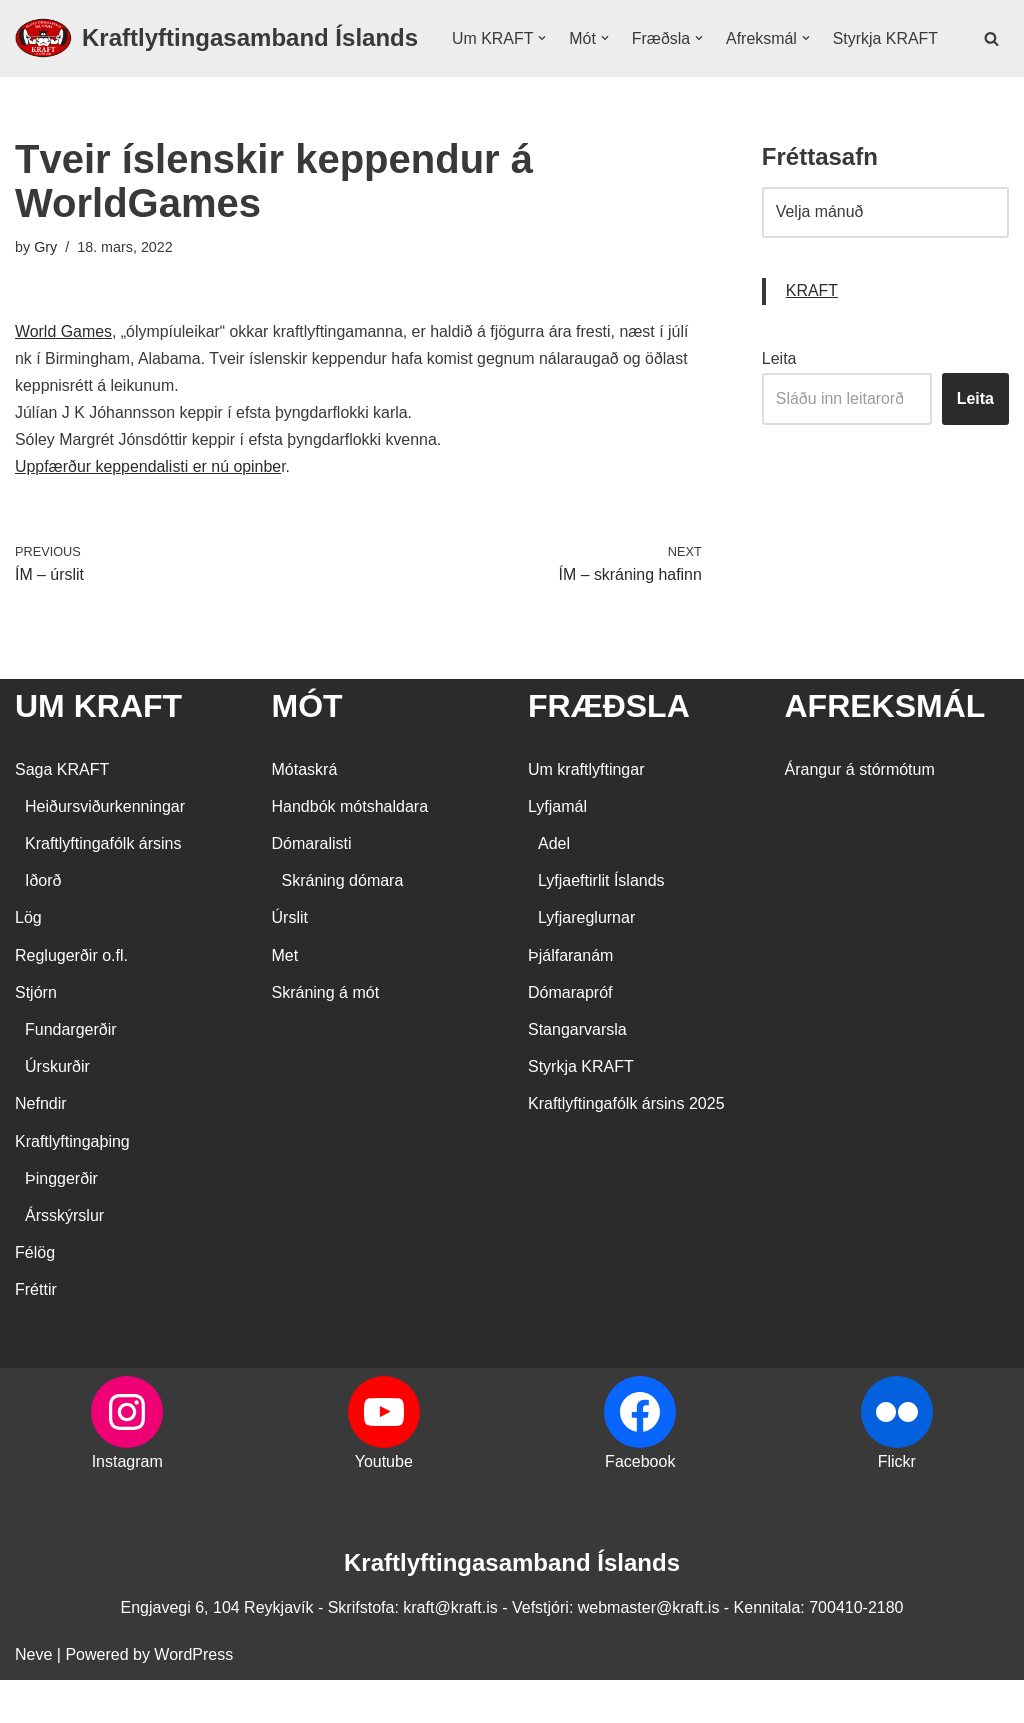  What do you see at coordinates (28, 961) in the screenshot?
I see `Lög` at bounding box center [28, 961].